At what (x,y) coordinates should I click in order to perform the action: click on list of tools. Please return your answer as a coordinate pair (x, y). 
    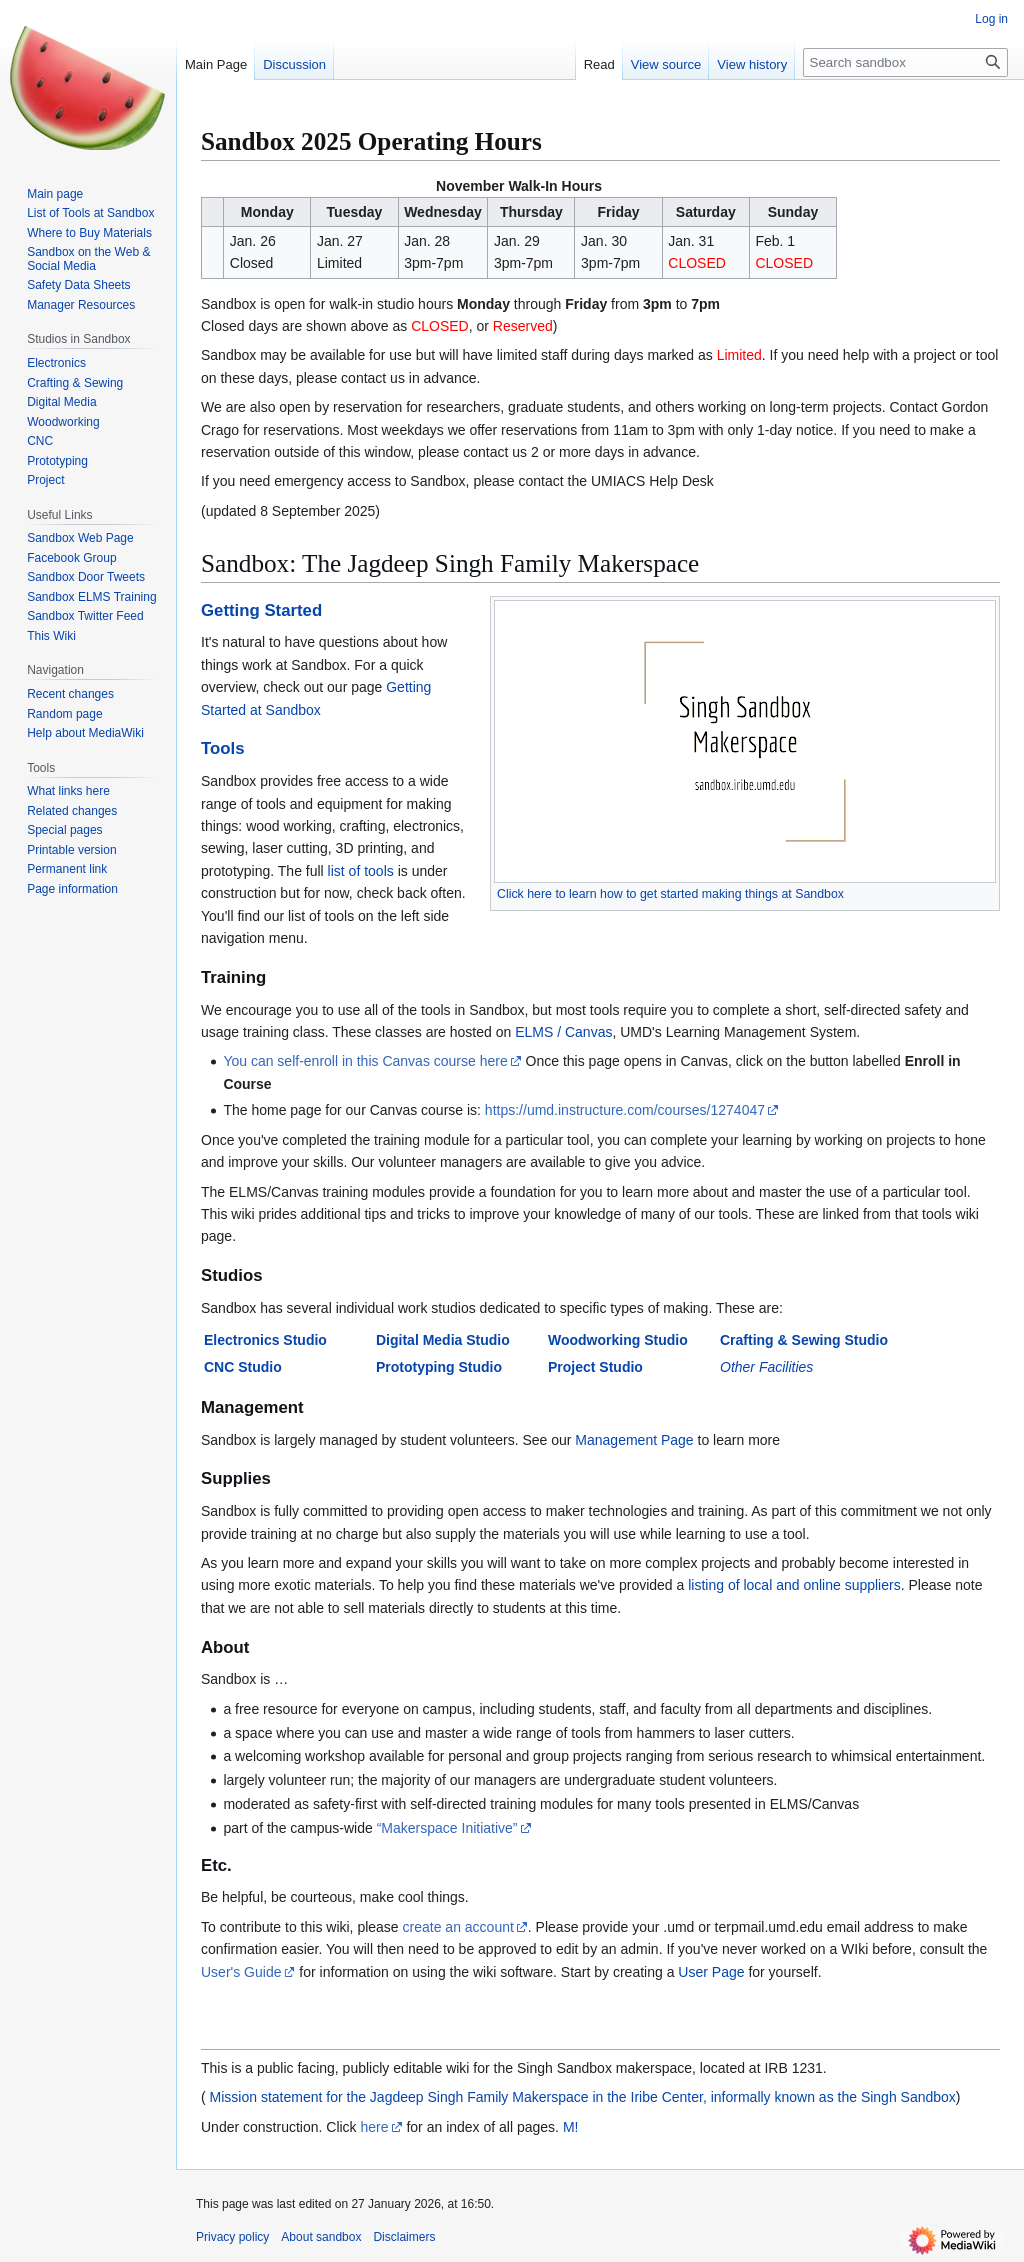
    Looking at the image, I should click on (361, 871).